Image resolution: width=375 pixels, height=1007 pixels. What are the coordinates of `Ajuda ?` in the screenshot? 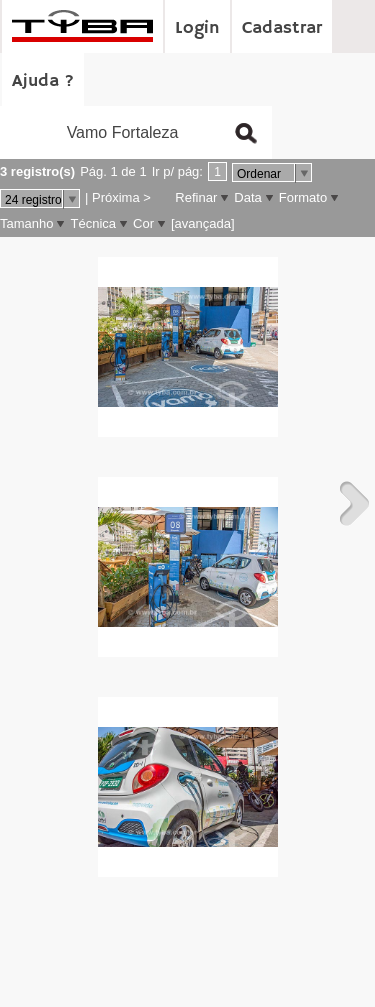 It's located at (43, 81).